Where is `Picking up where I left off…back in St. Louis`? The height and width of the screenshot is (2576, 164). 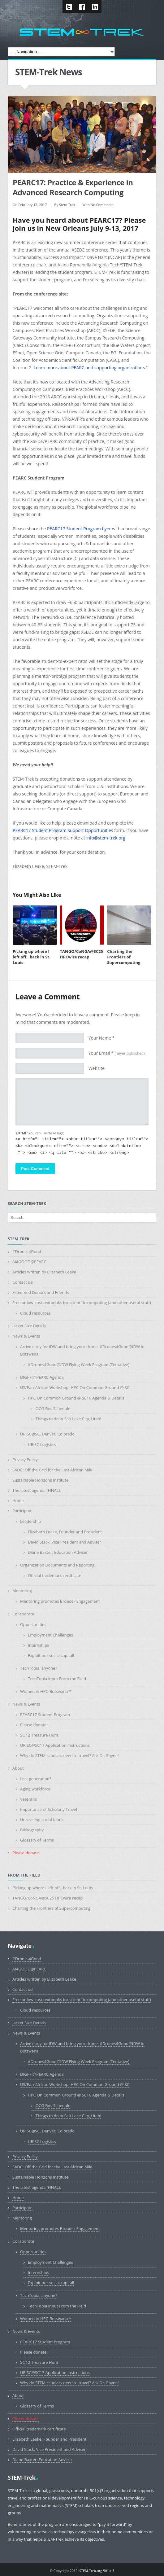
Picking up where I left off…back in St. Louis is located at coordinates (31, 956).